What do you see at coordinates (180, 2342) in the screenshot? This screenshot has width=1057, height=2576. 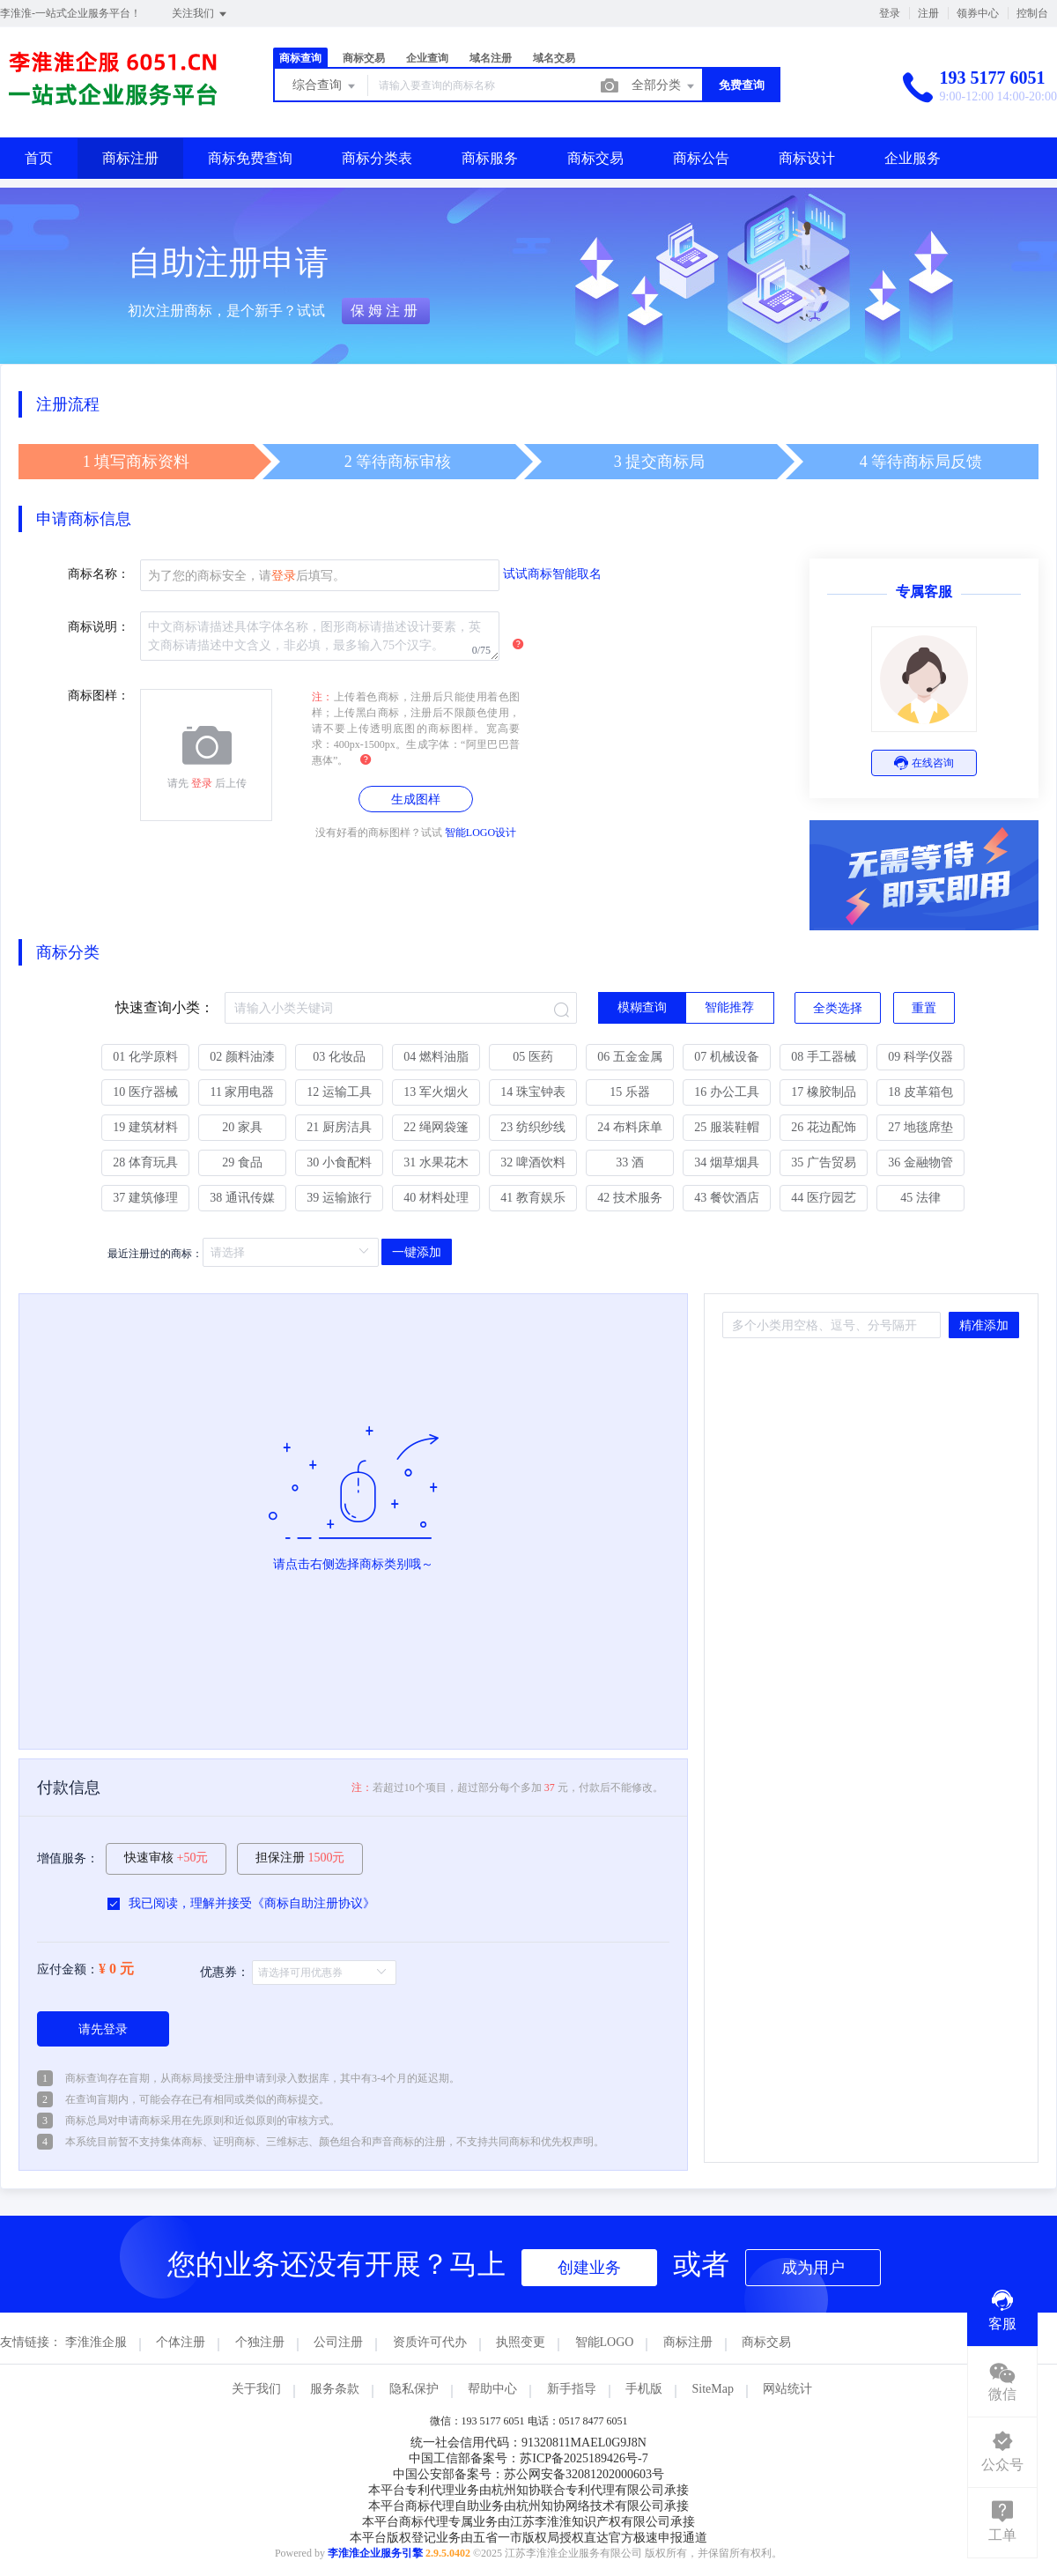 I see `个体注册` at bounding box center [180, 2342].